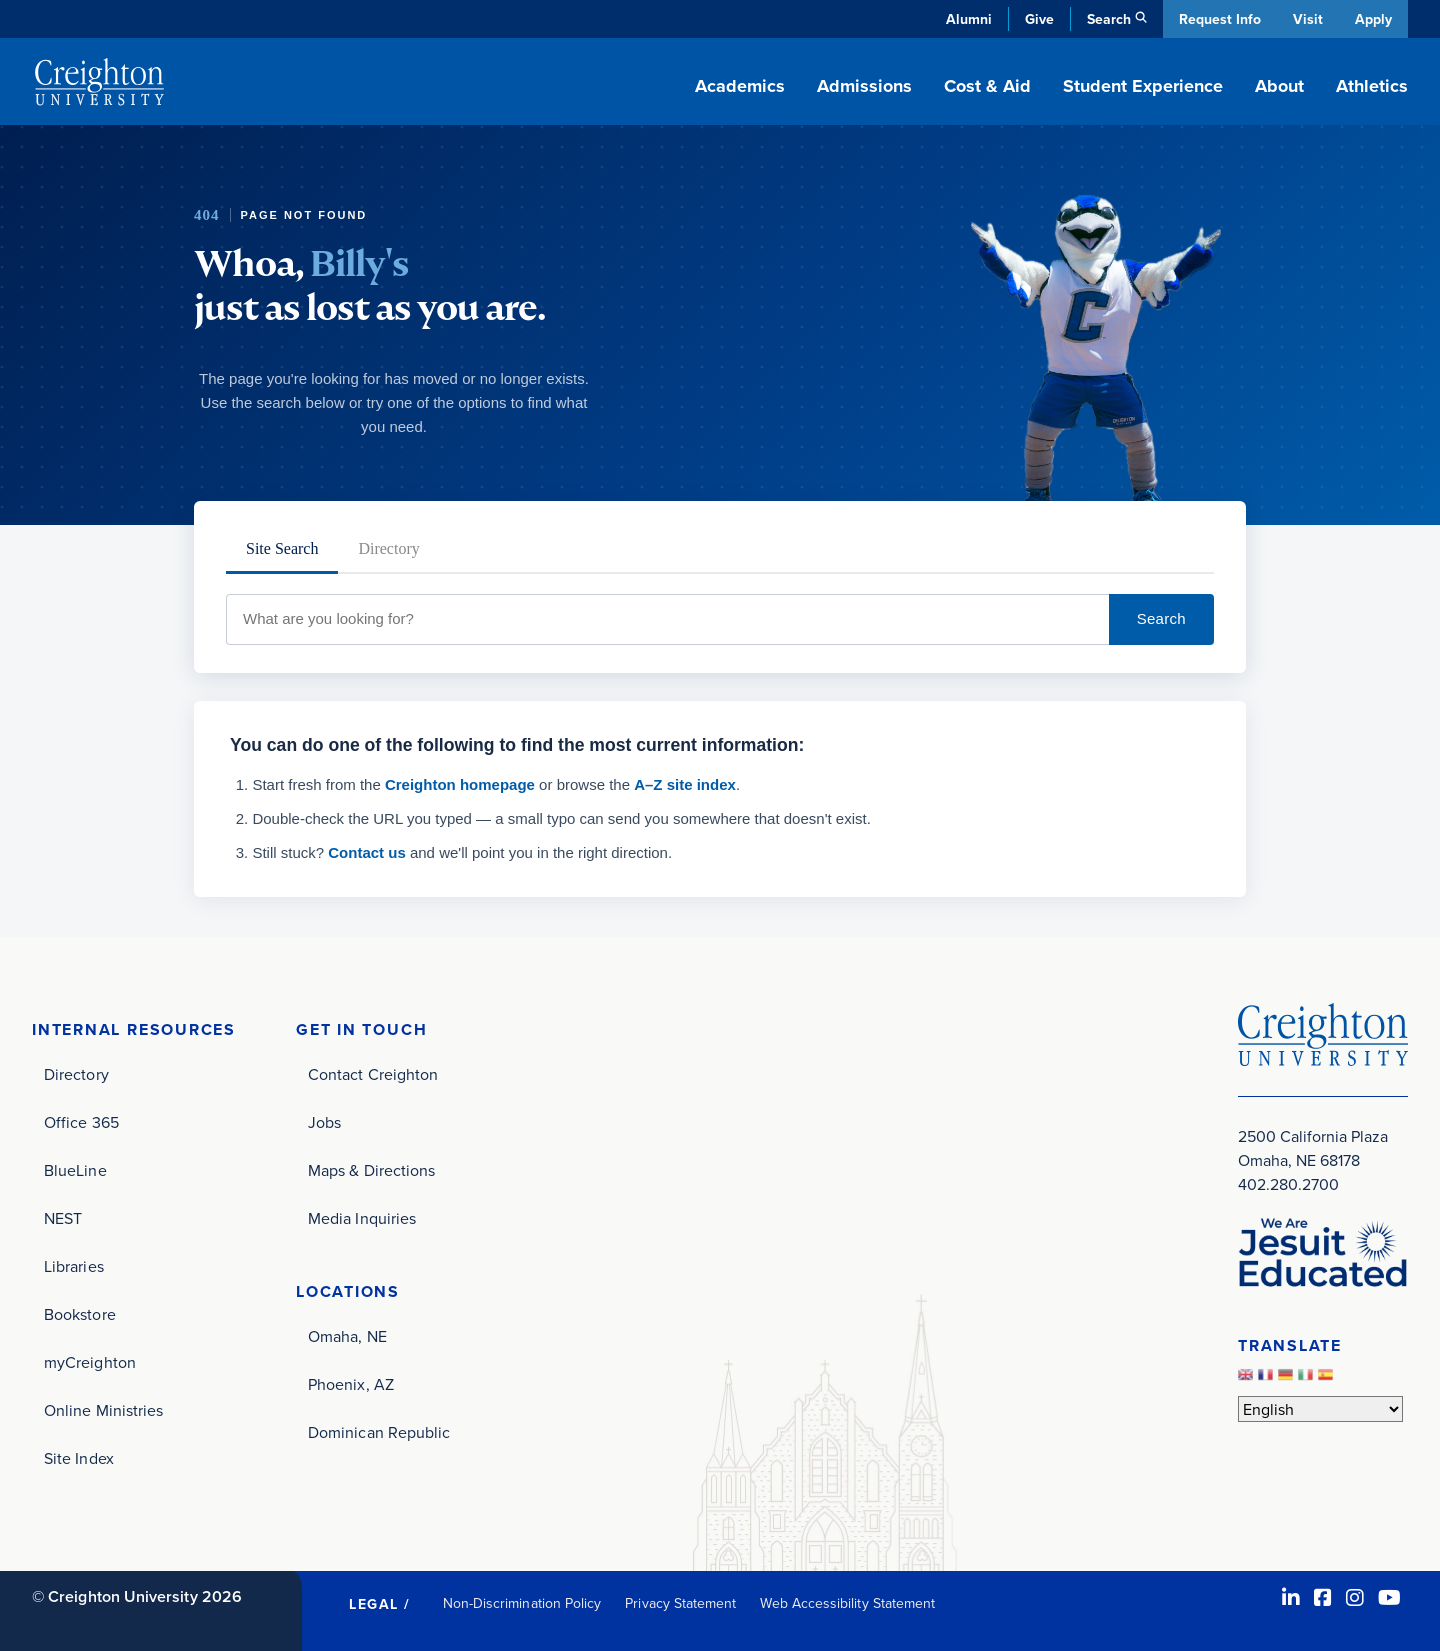  Describe the element at coordinates (371, 1170) in the screenshot. I see `Maps & Directions` at that location.